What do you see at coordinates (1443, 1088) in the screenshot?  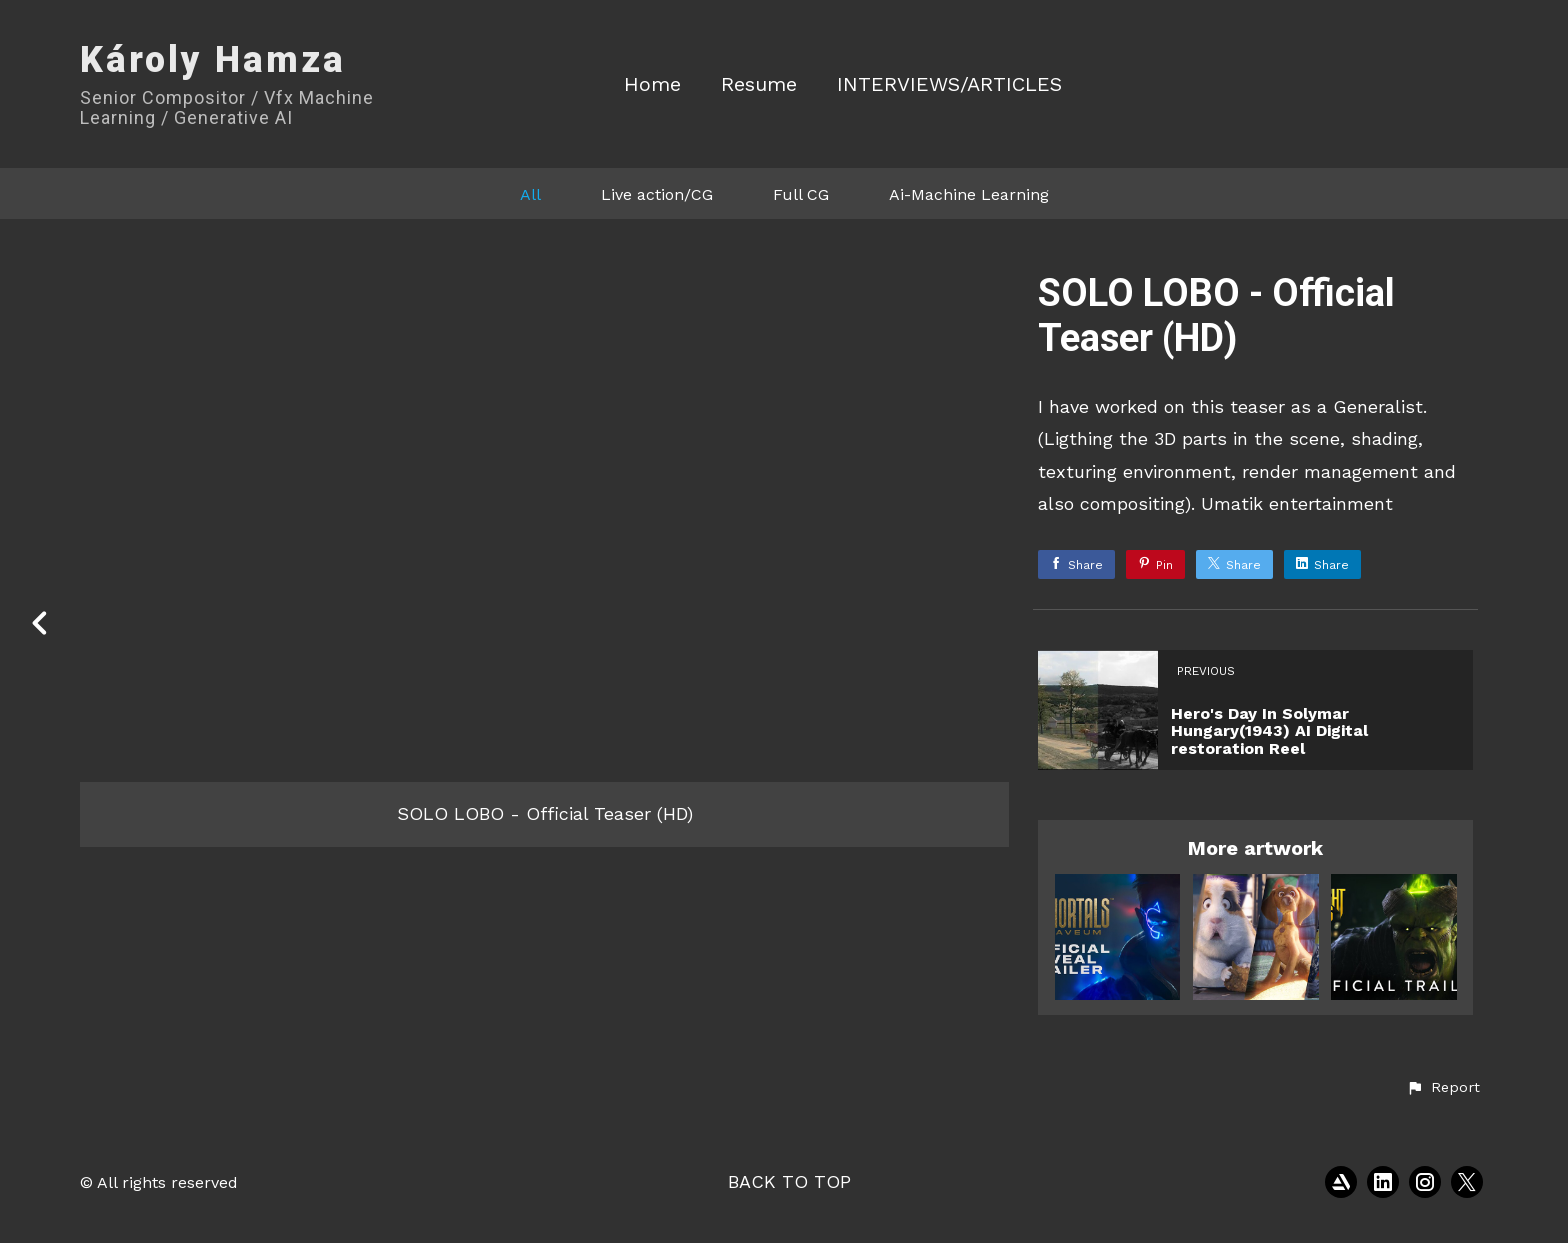 I see `[button]` at bounding box center [1443, 1088].